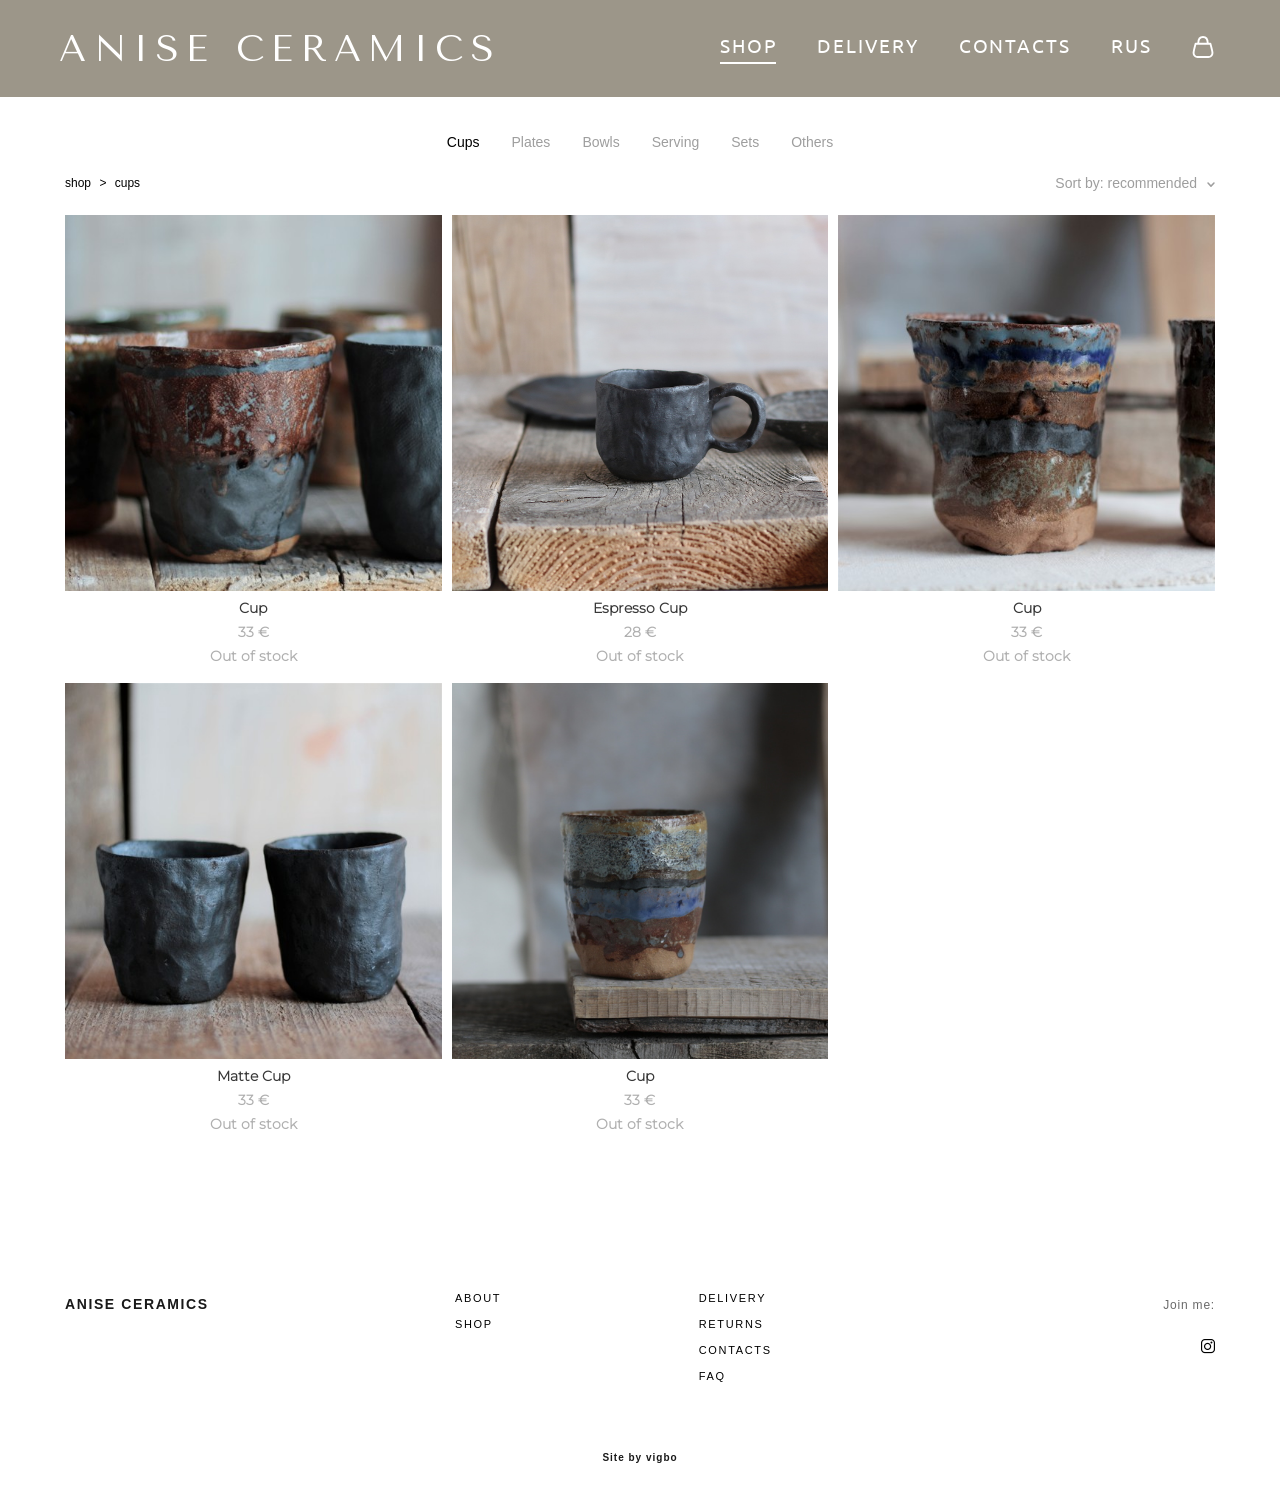 This screenshot has height=1489, width=1280. Describe the element at coordinates (530, 146) in the screenshot. I see `Plates` at that location.